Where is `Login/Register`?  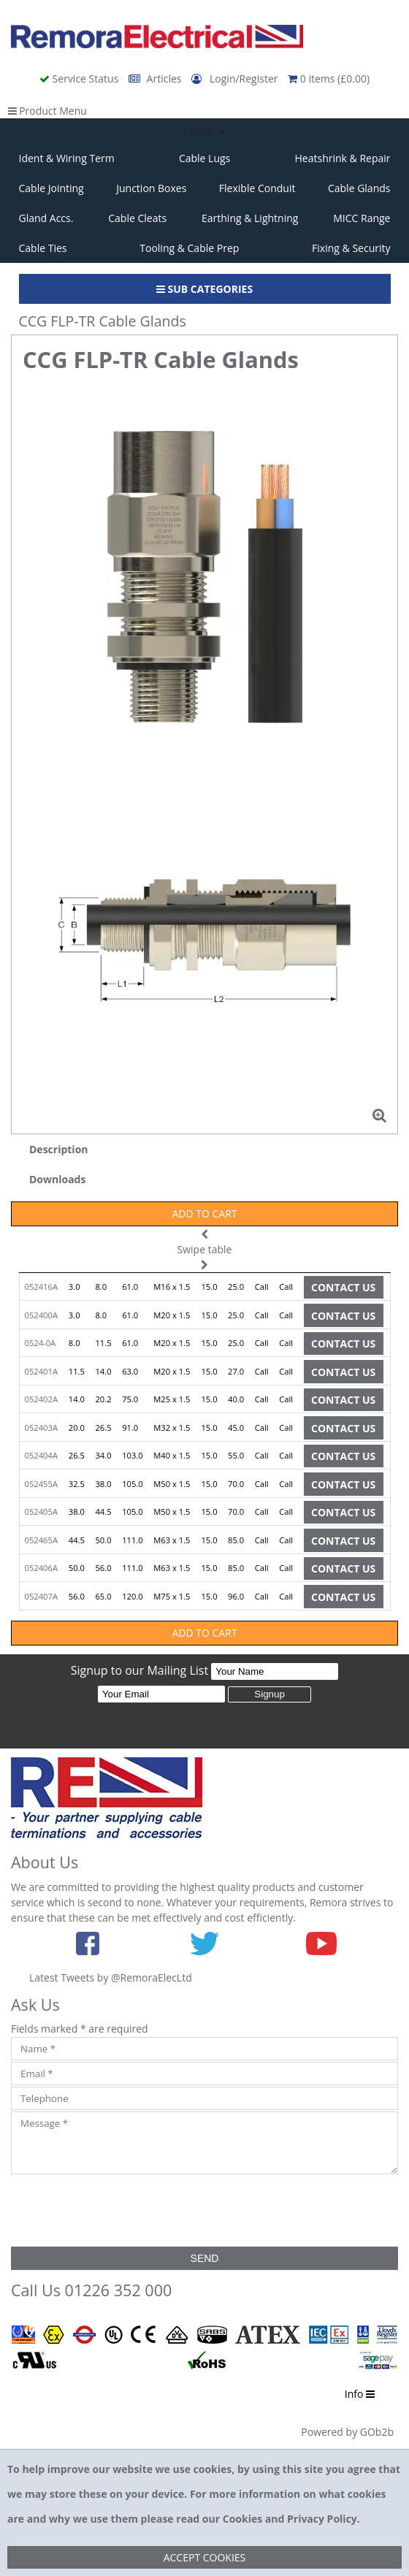
Login/Register is located at coordinates (235, 78).